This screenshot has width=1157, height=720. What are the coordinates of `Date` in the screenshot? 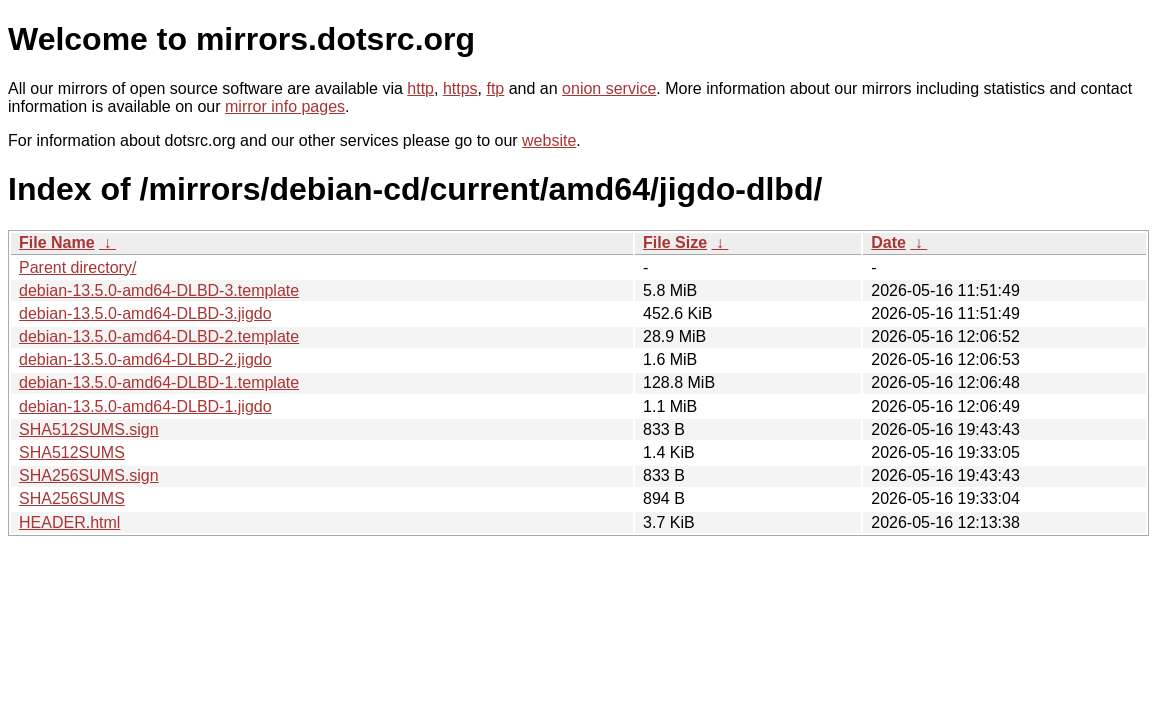 It's located at (888, 242).